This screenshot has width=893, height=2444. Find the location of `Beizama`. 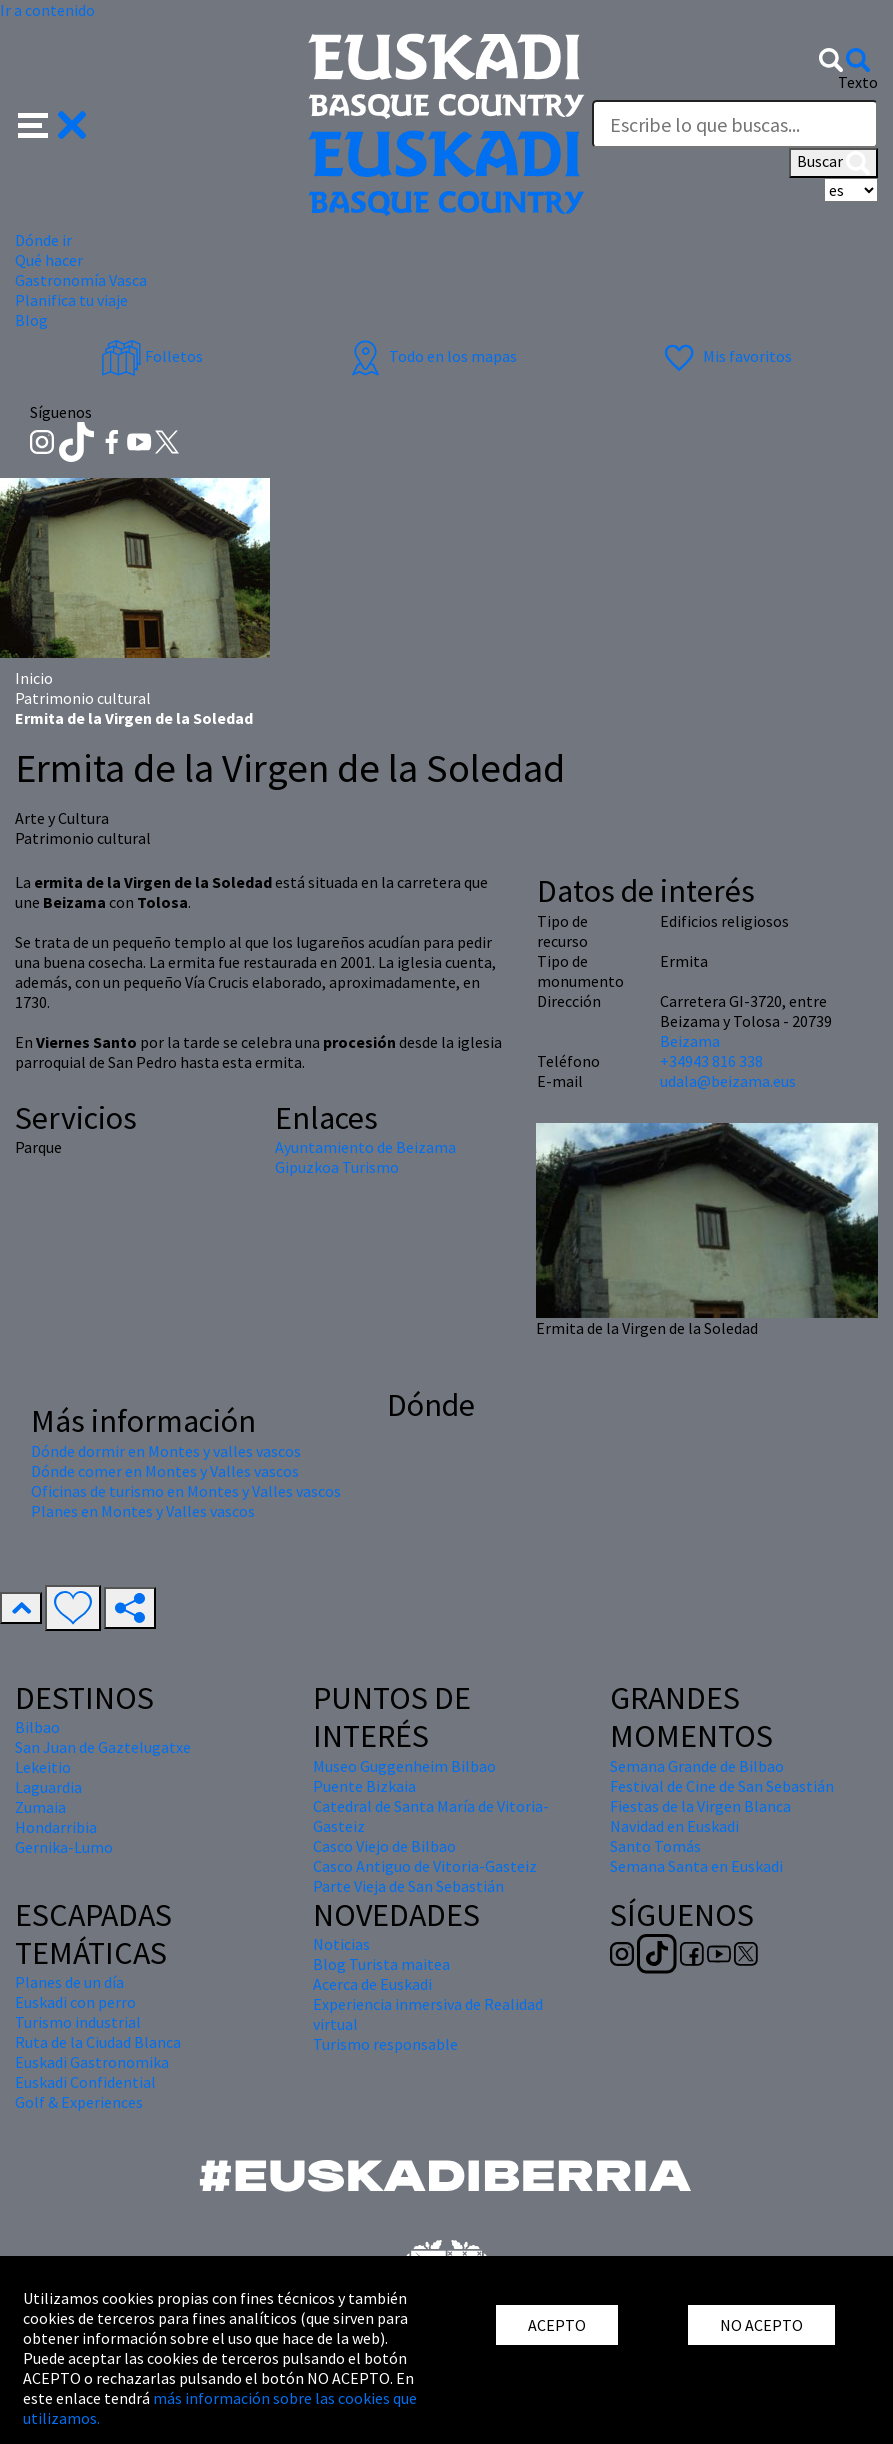

Beizama is located at coordinates (690, 1041).